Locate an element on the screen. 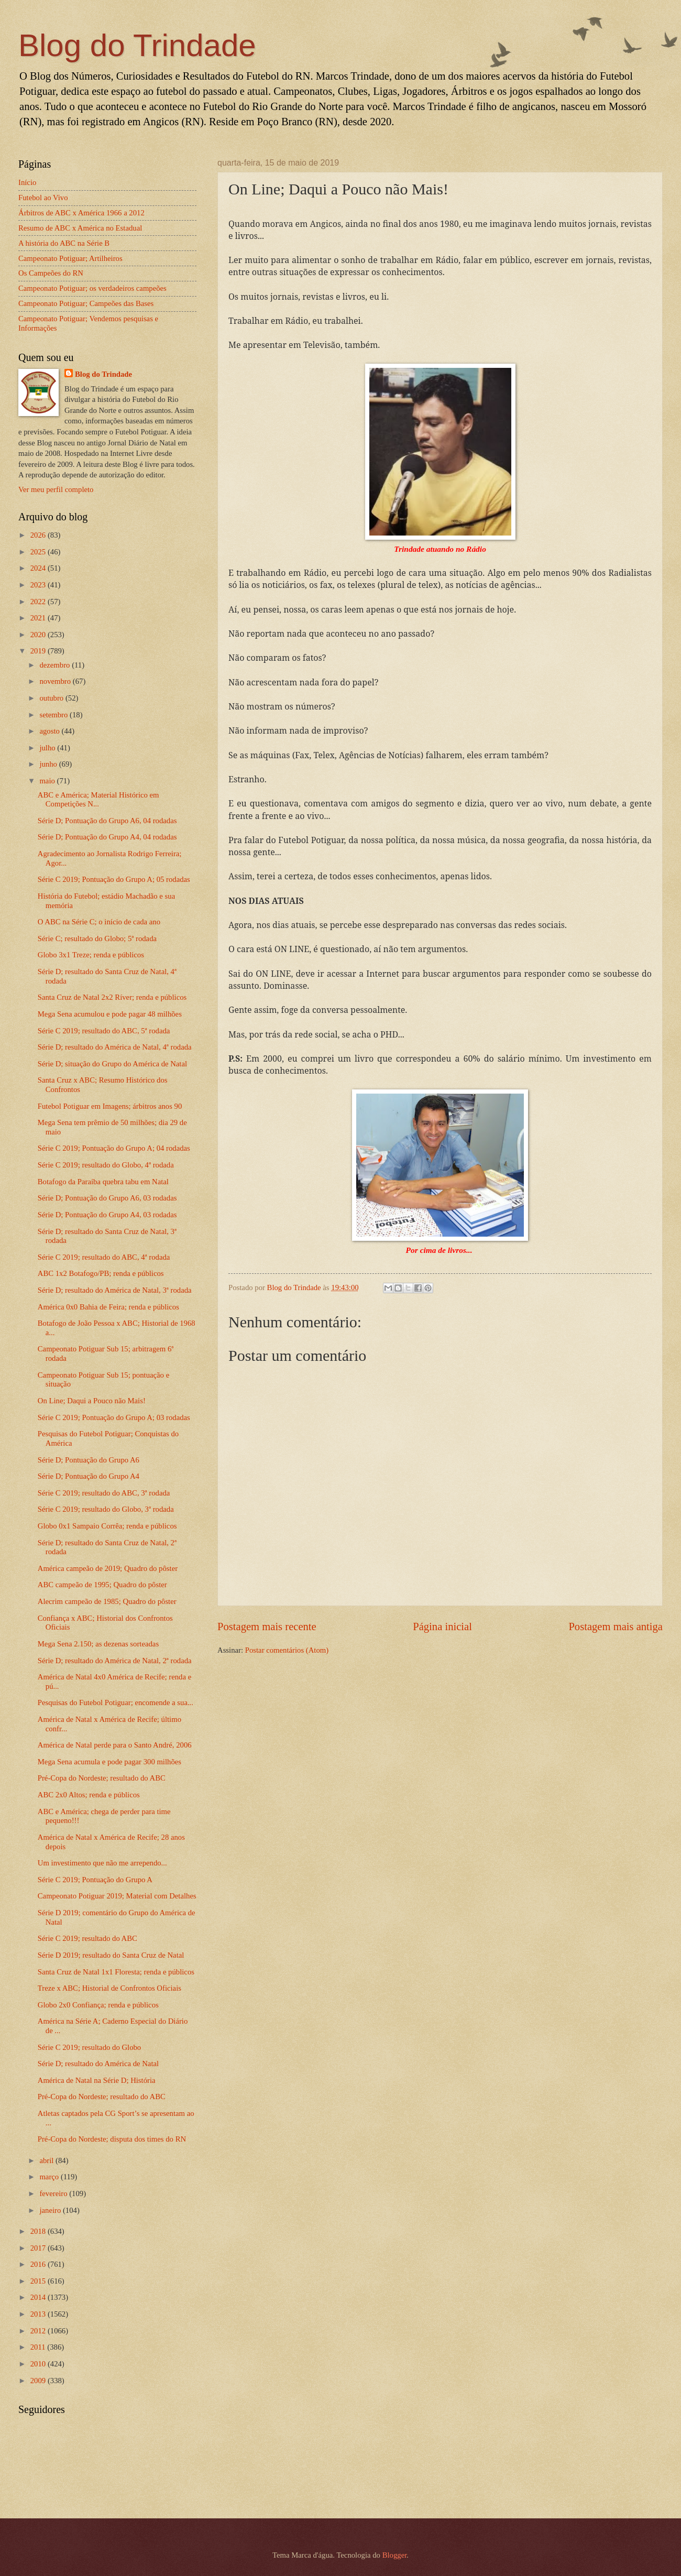 The width and height of the screenshot is (681, 2576). Campeonato Potiguar; os verdadeiros campeões is located at coordinates (92, 288).